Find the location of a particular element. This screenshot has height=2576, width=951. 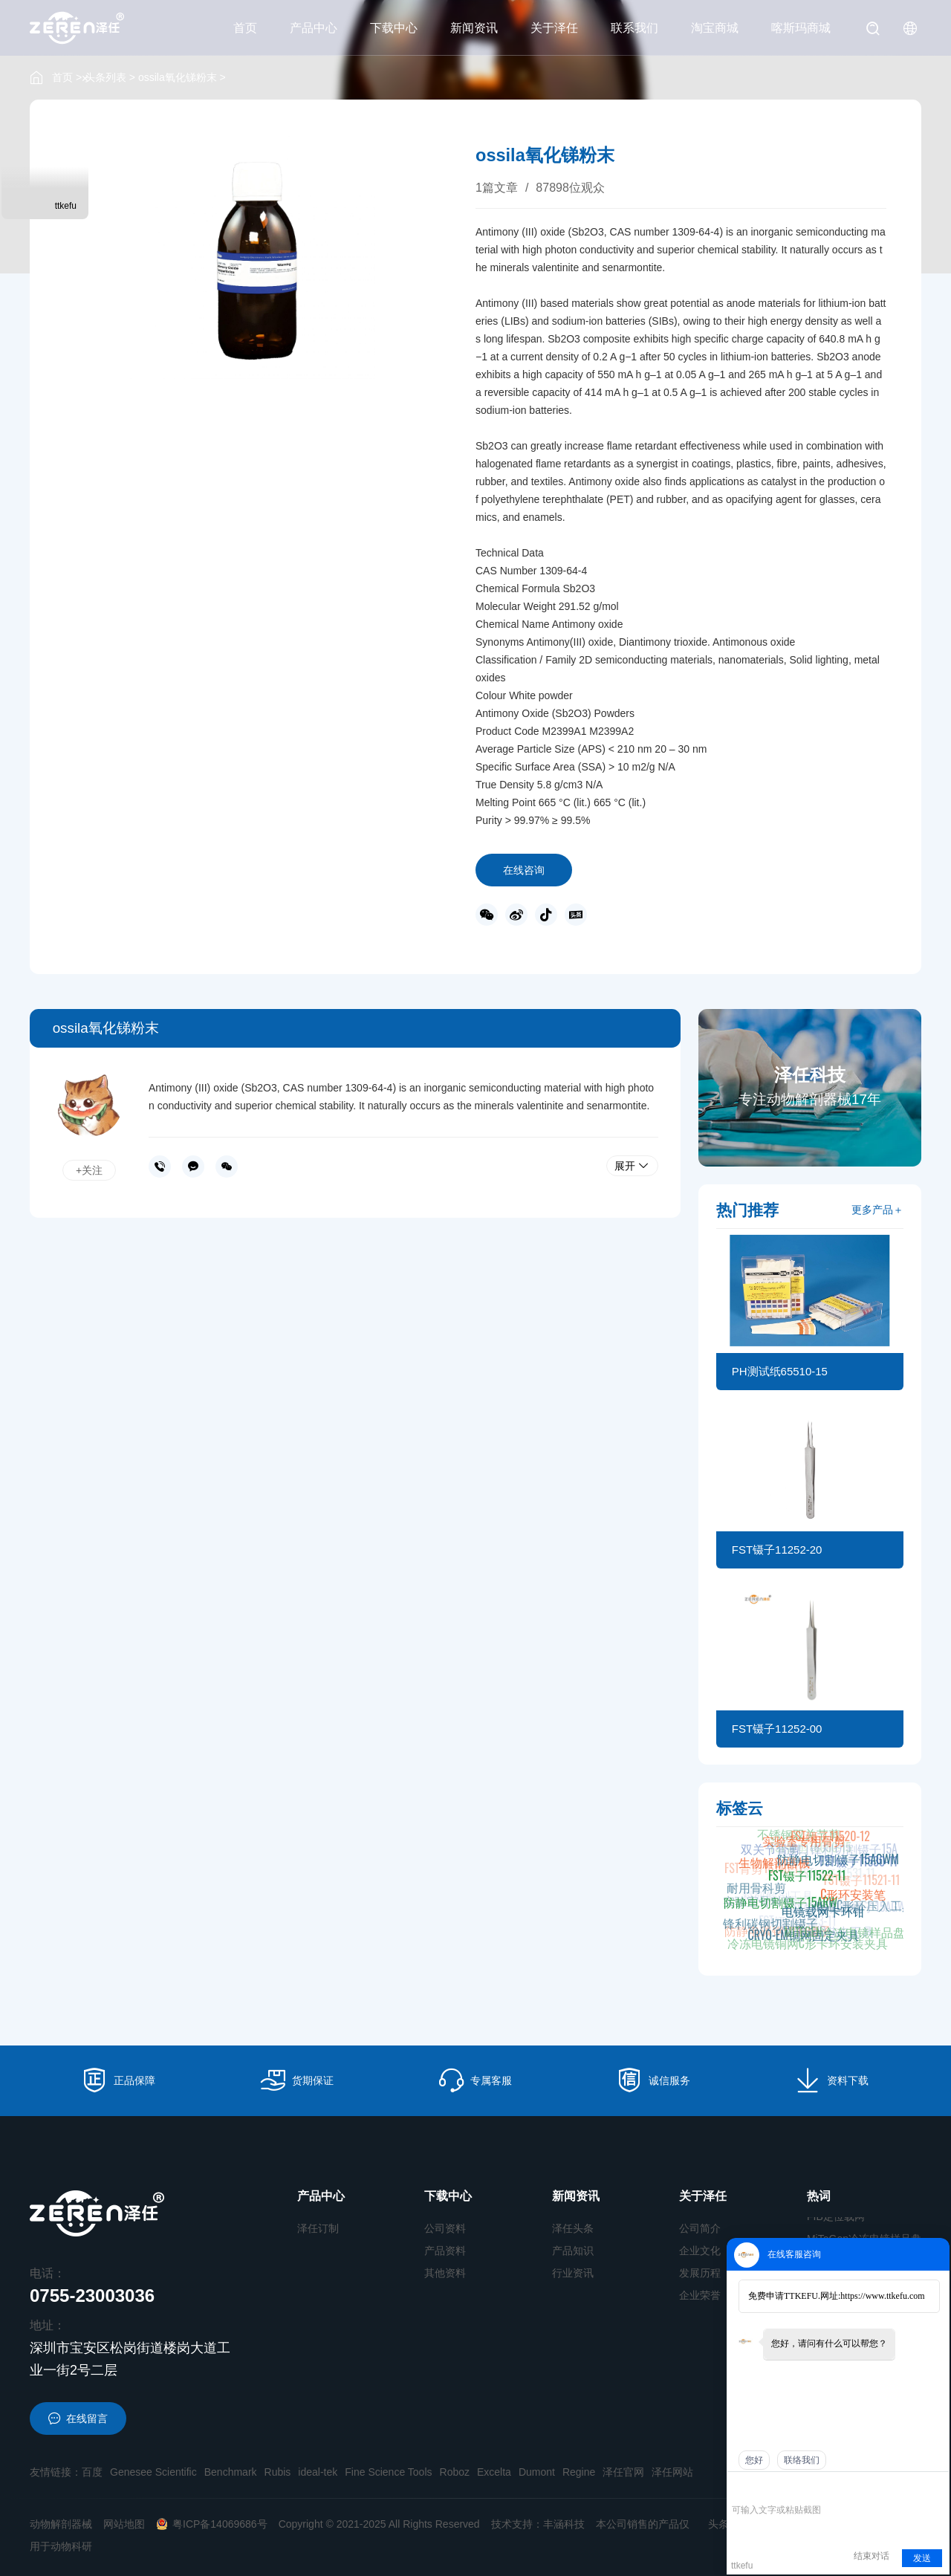

Benchmark is located at coordinates (230, 2472).